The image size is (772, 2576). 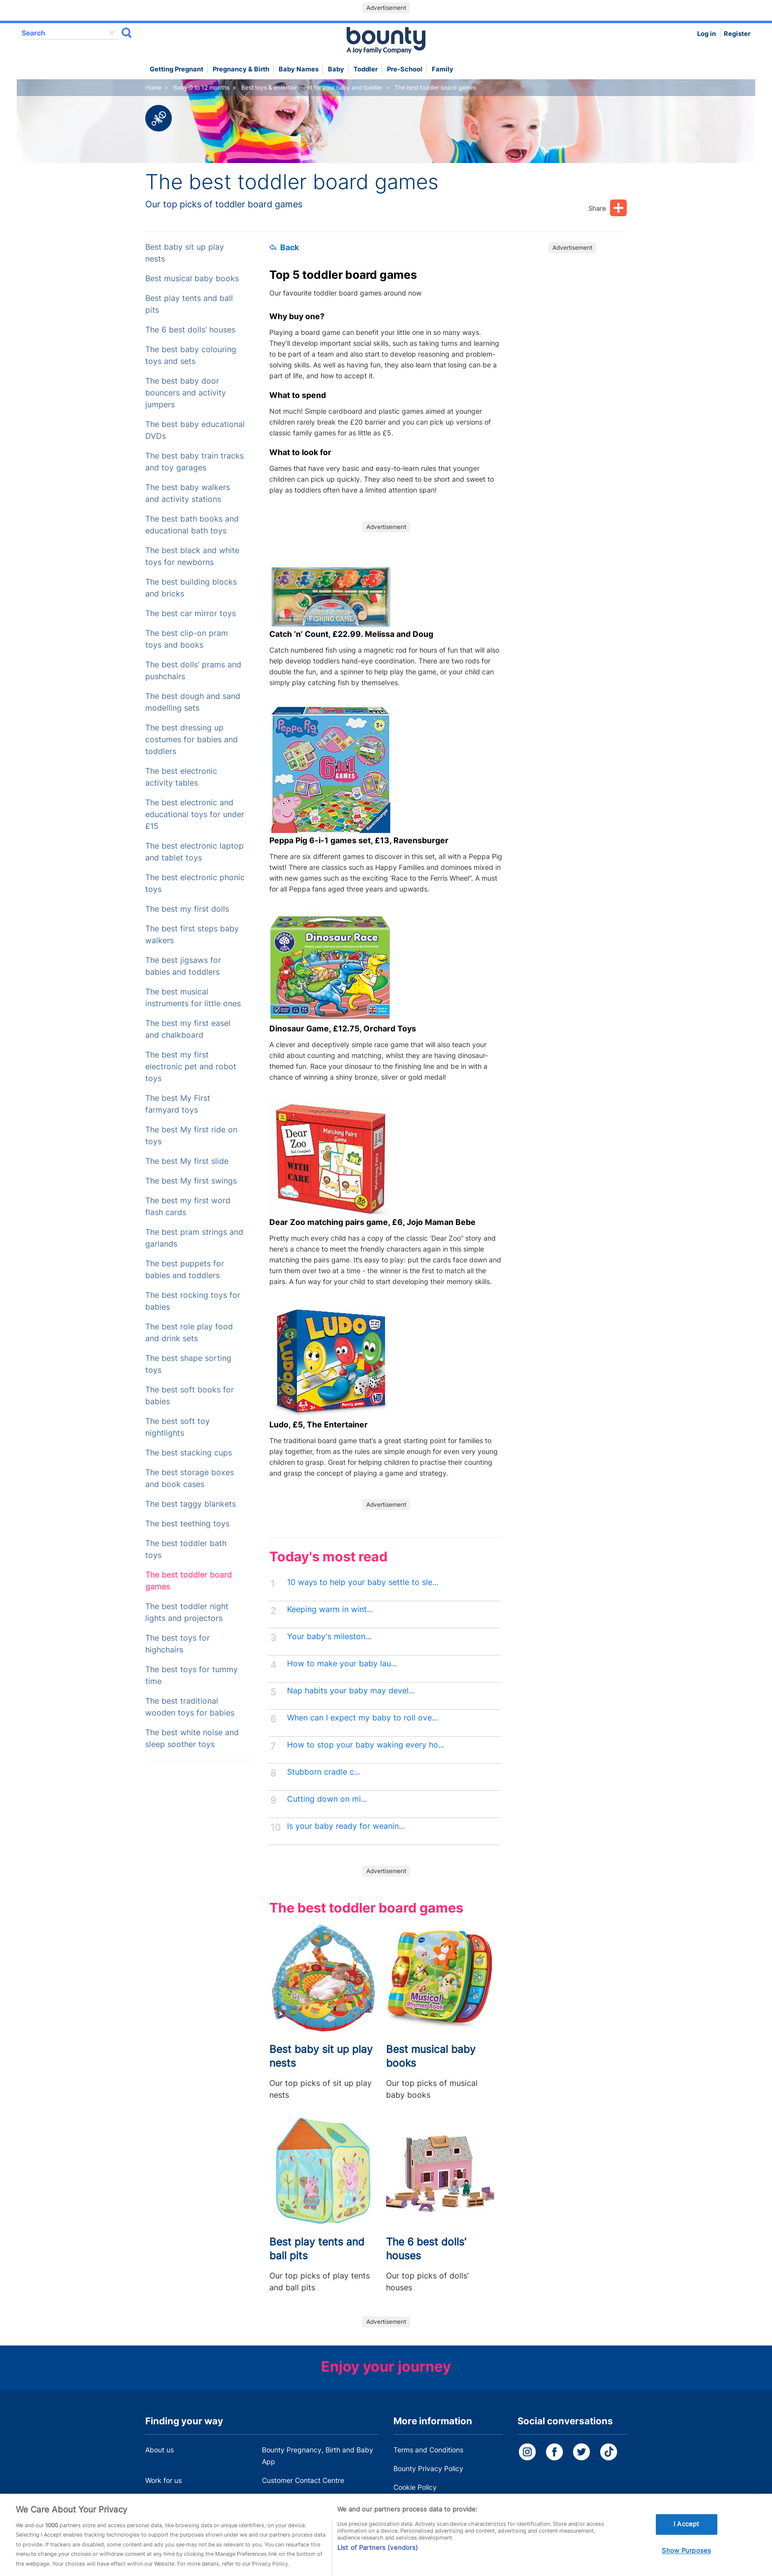 I want to click on The best toddler board games, so click(x=188, y=1580).